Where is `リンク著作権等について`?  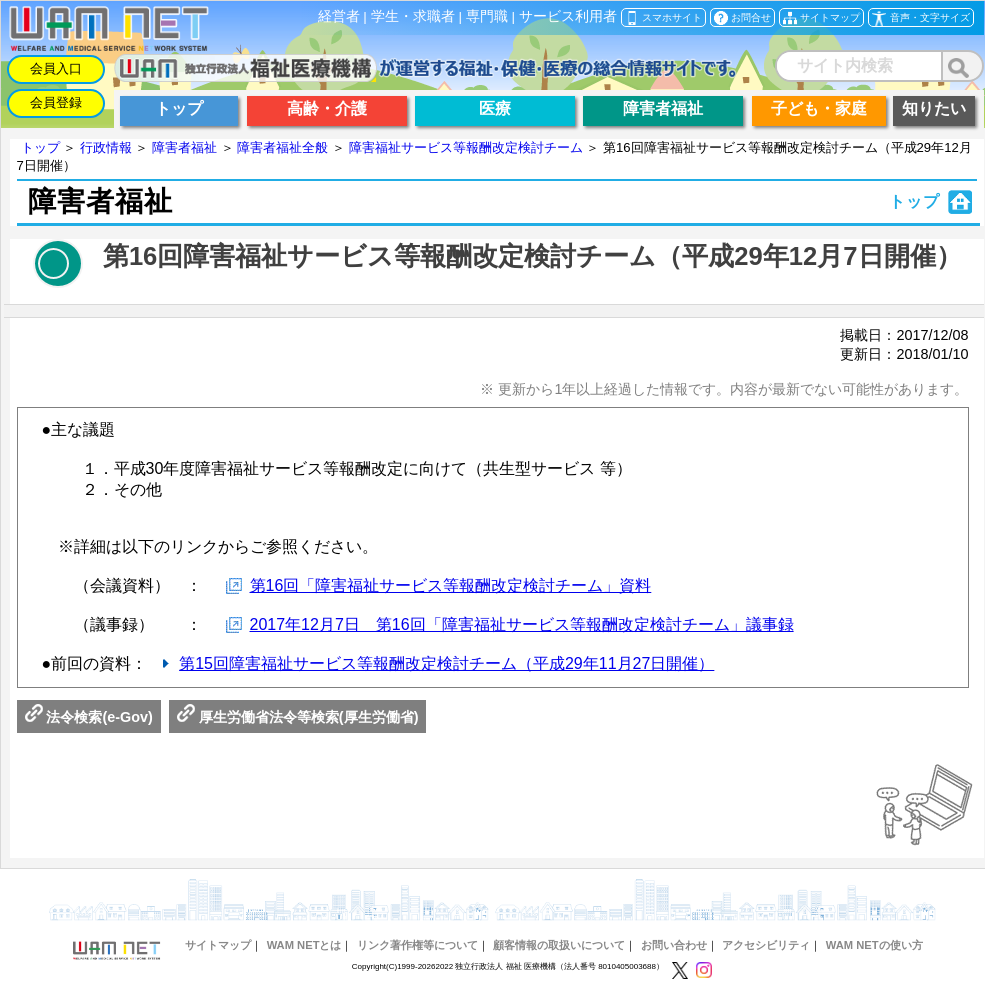
リンク著作権等について is located at coordinates (417, 945).